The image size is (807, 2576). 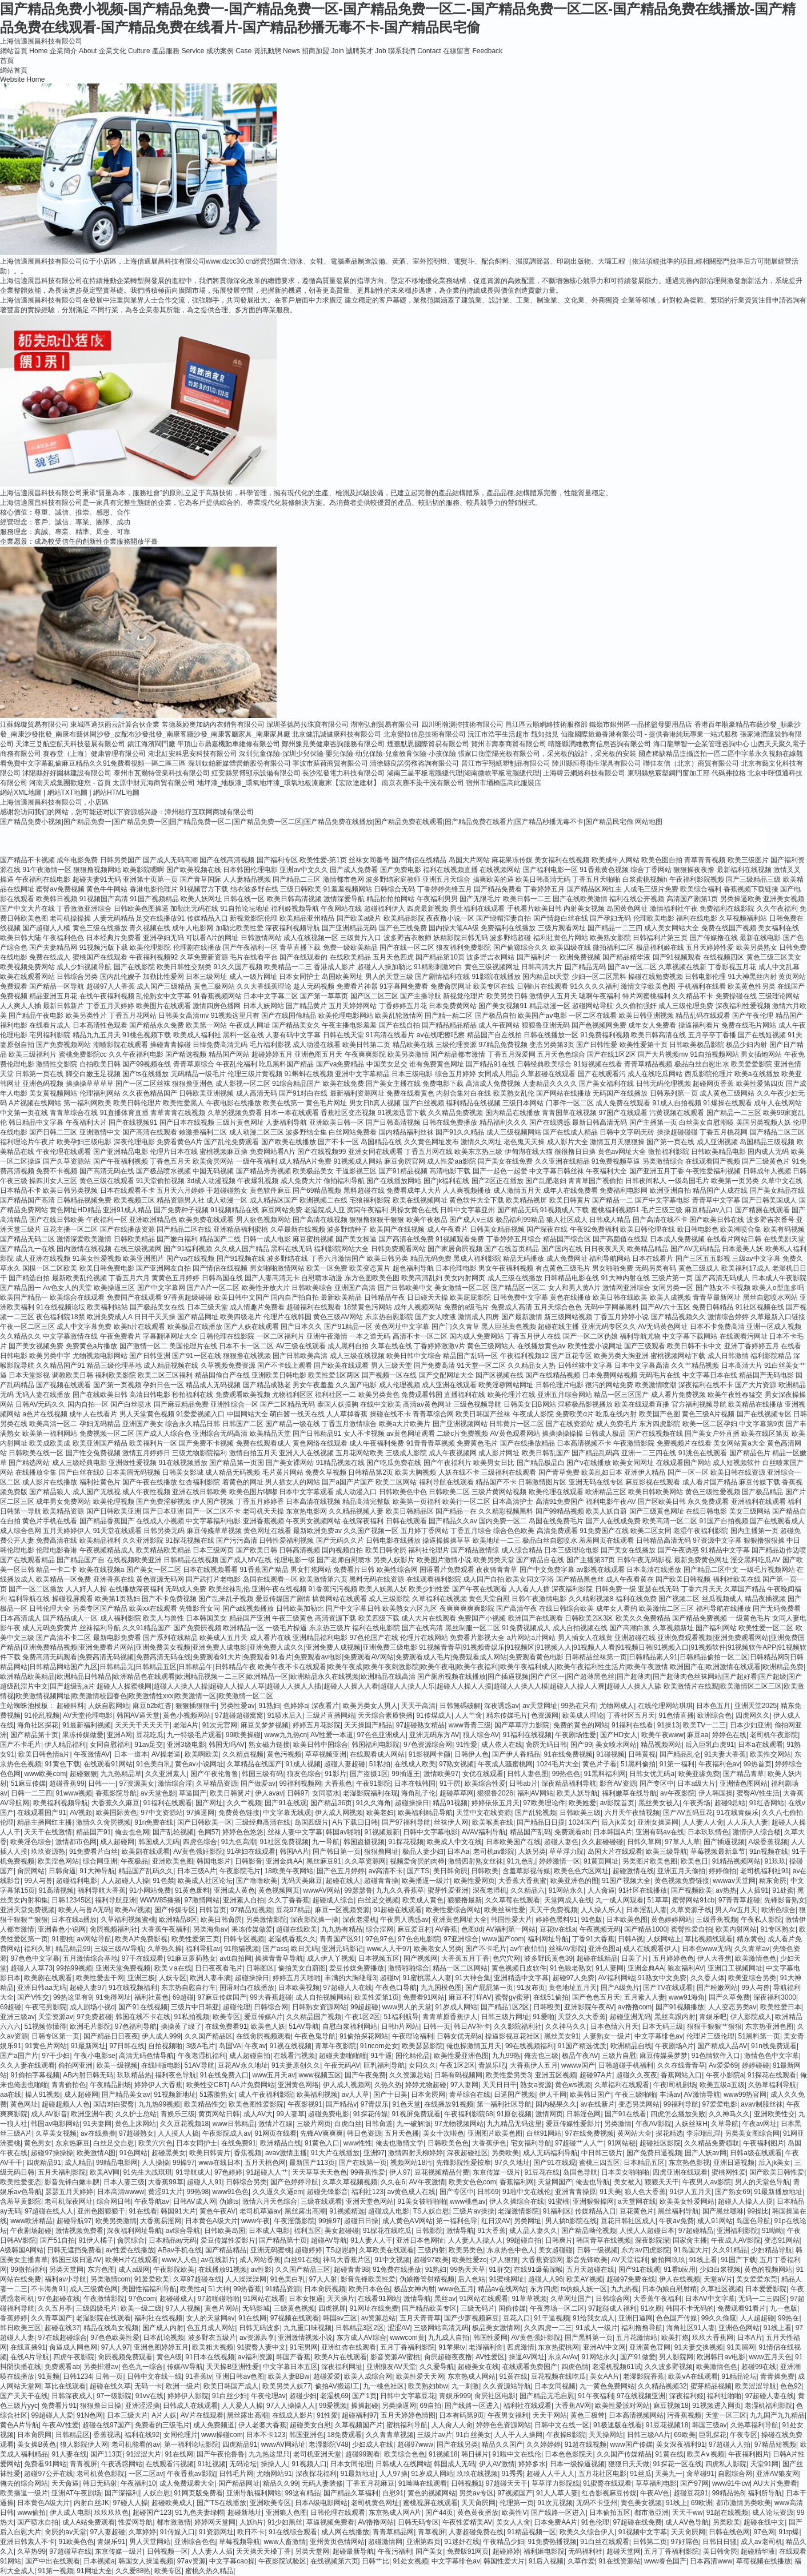 I want to click on 韩国av三区, so click(x=340, y=2318).